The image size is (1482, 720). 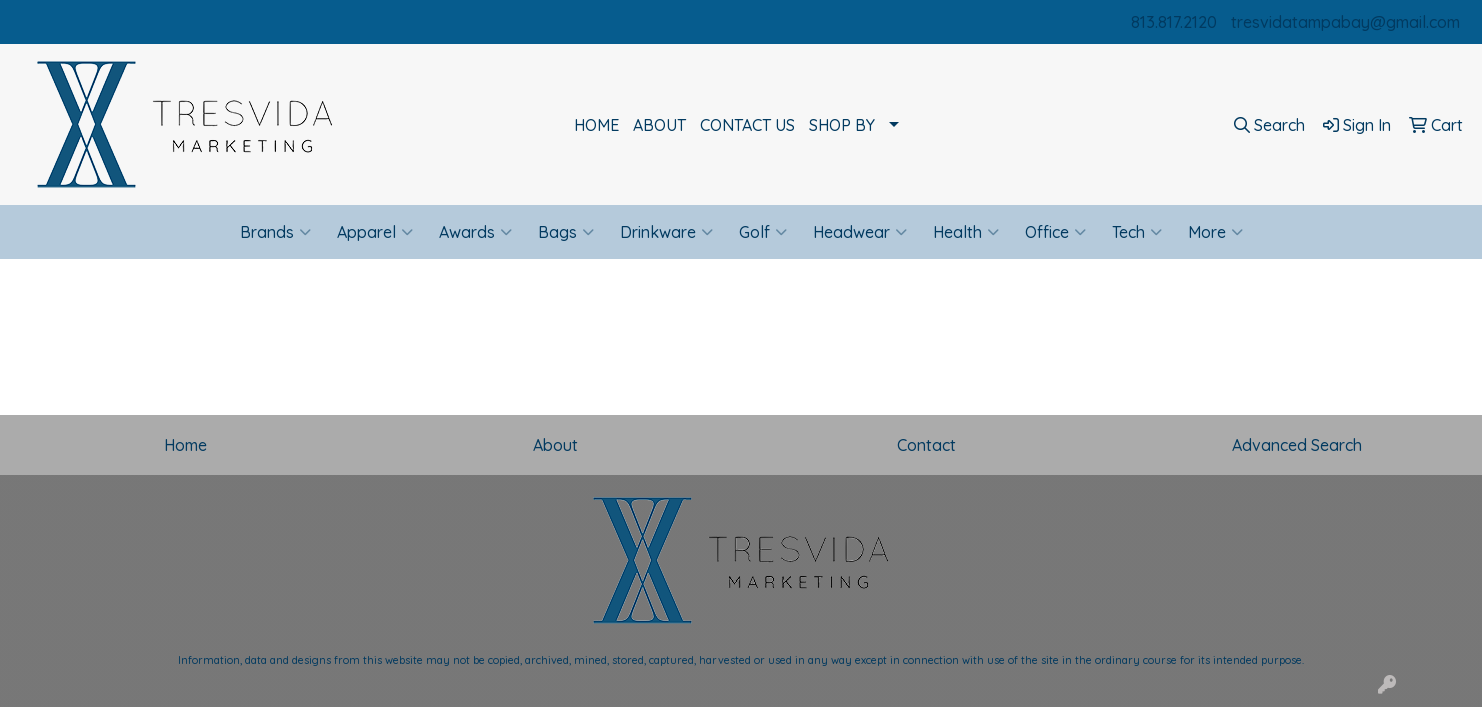 What do you see at coordinates (1345, 22) in the screenshot?
I see `tresvidatampabay@gmail.com` at bounding box center [1345, 22].